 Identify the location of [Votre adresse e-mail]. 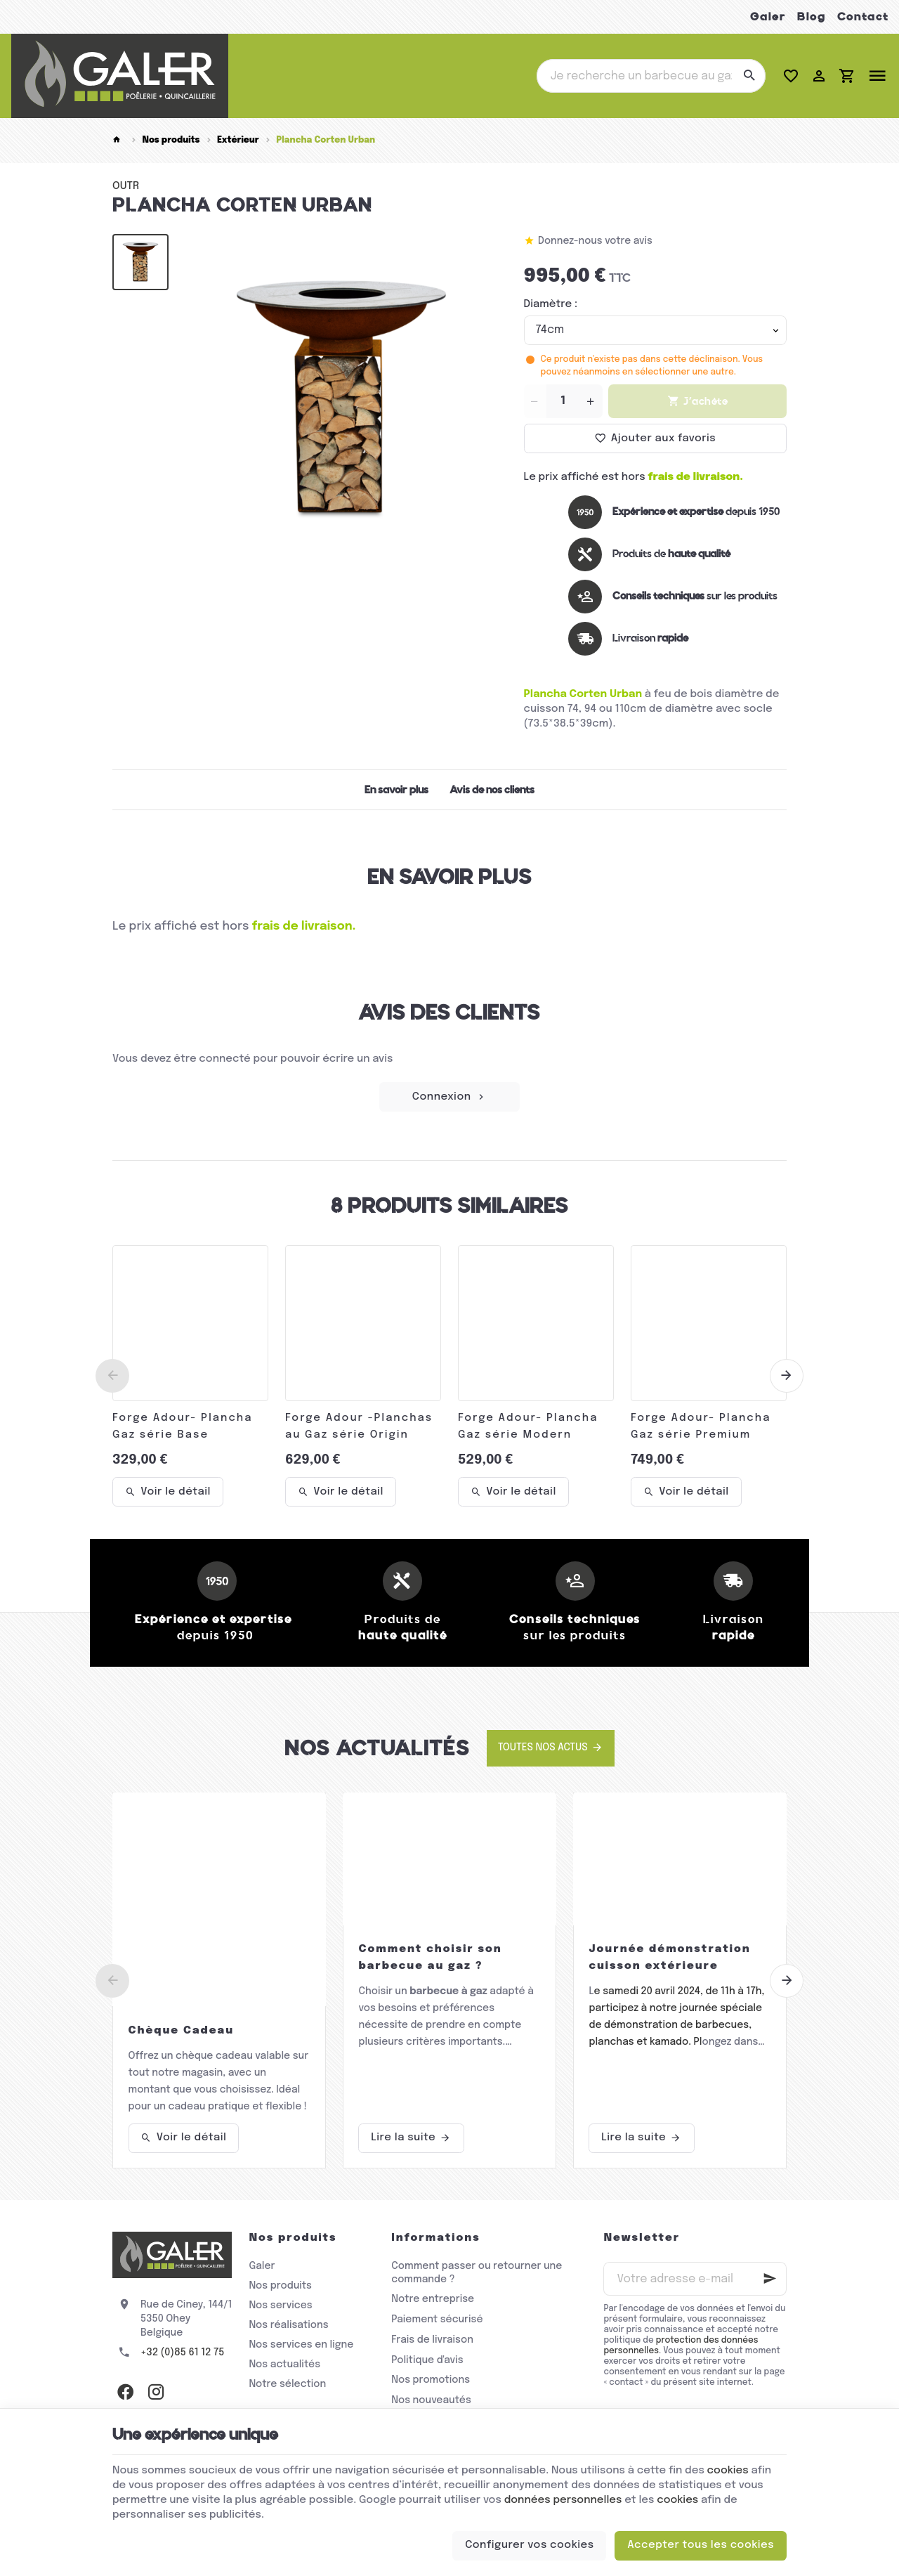
(695, 2279).